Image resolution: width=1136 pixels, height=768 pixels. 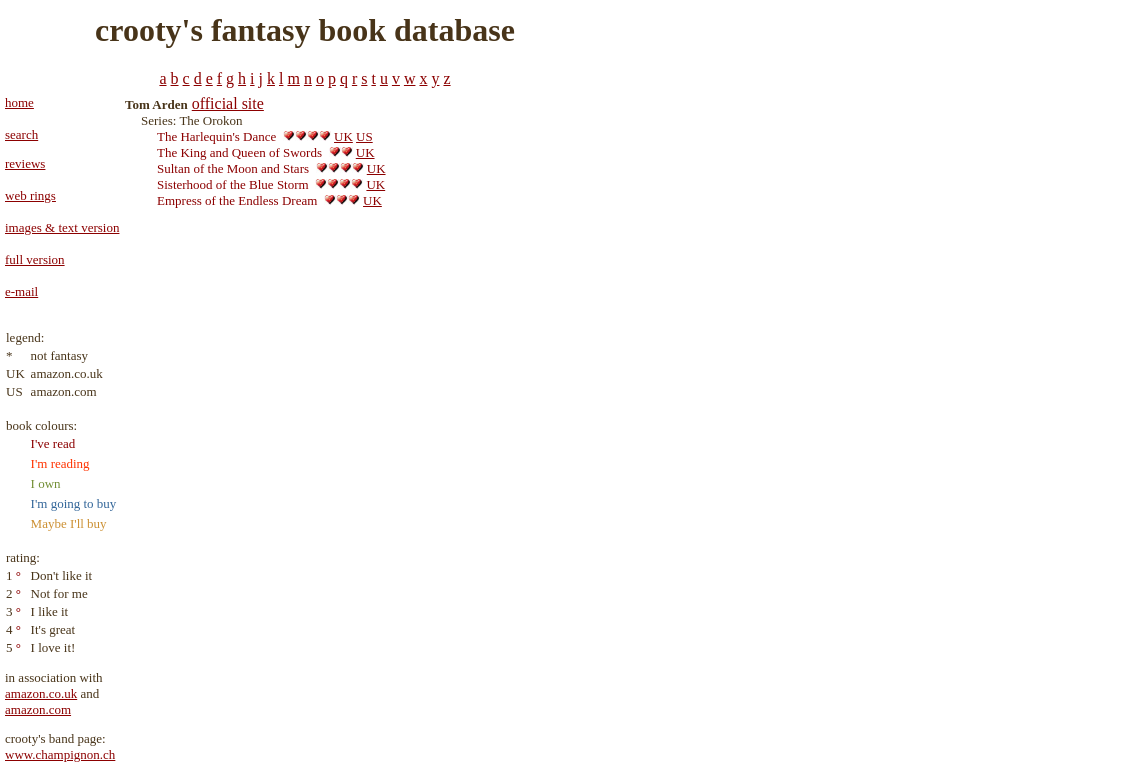 What do you see at coordinates (21, 291) in the screenshot?
I see `e-mail` at bounding box center [21, 291].